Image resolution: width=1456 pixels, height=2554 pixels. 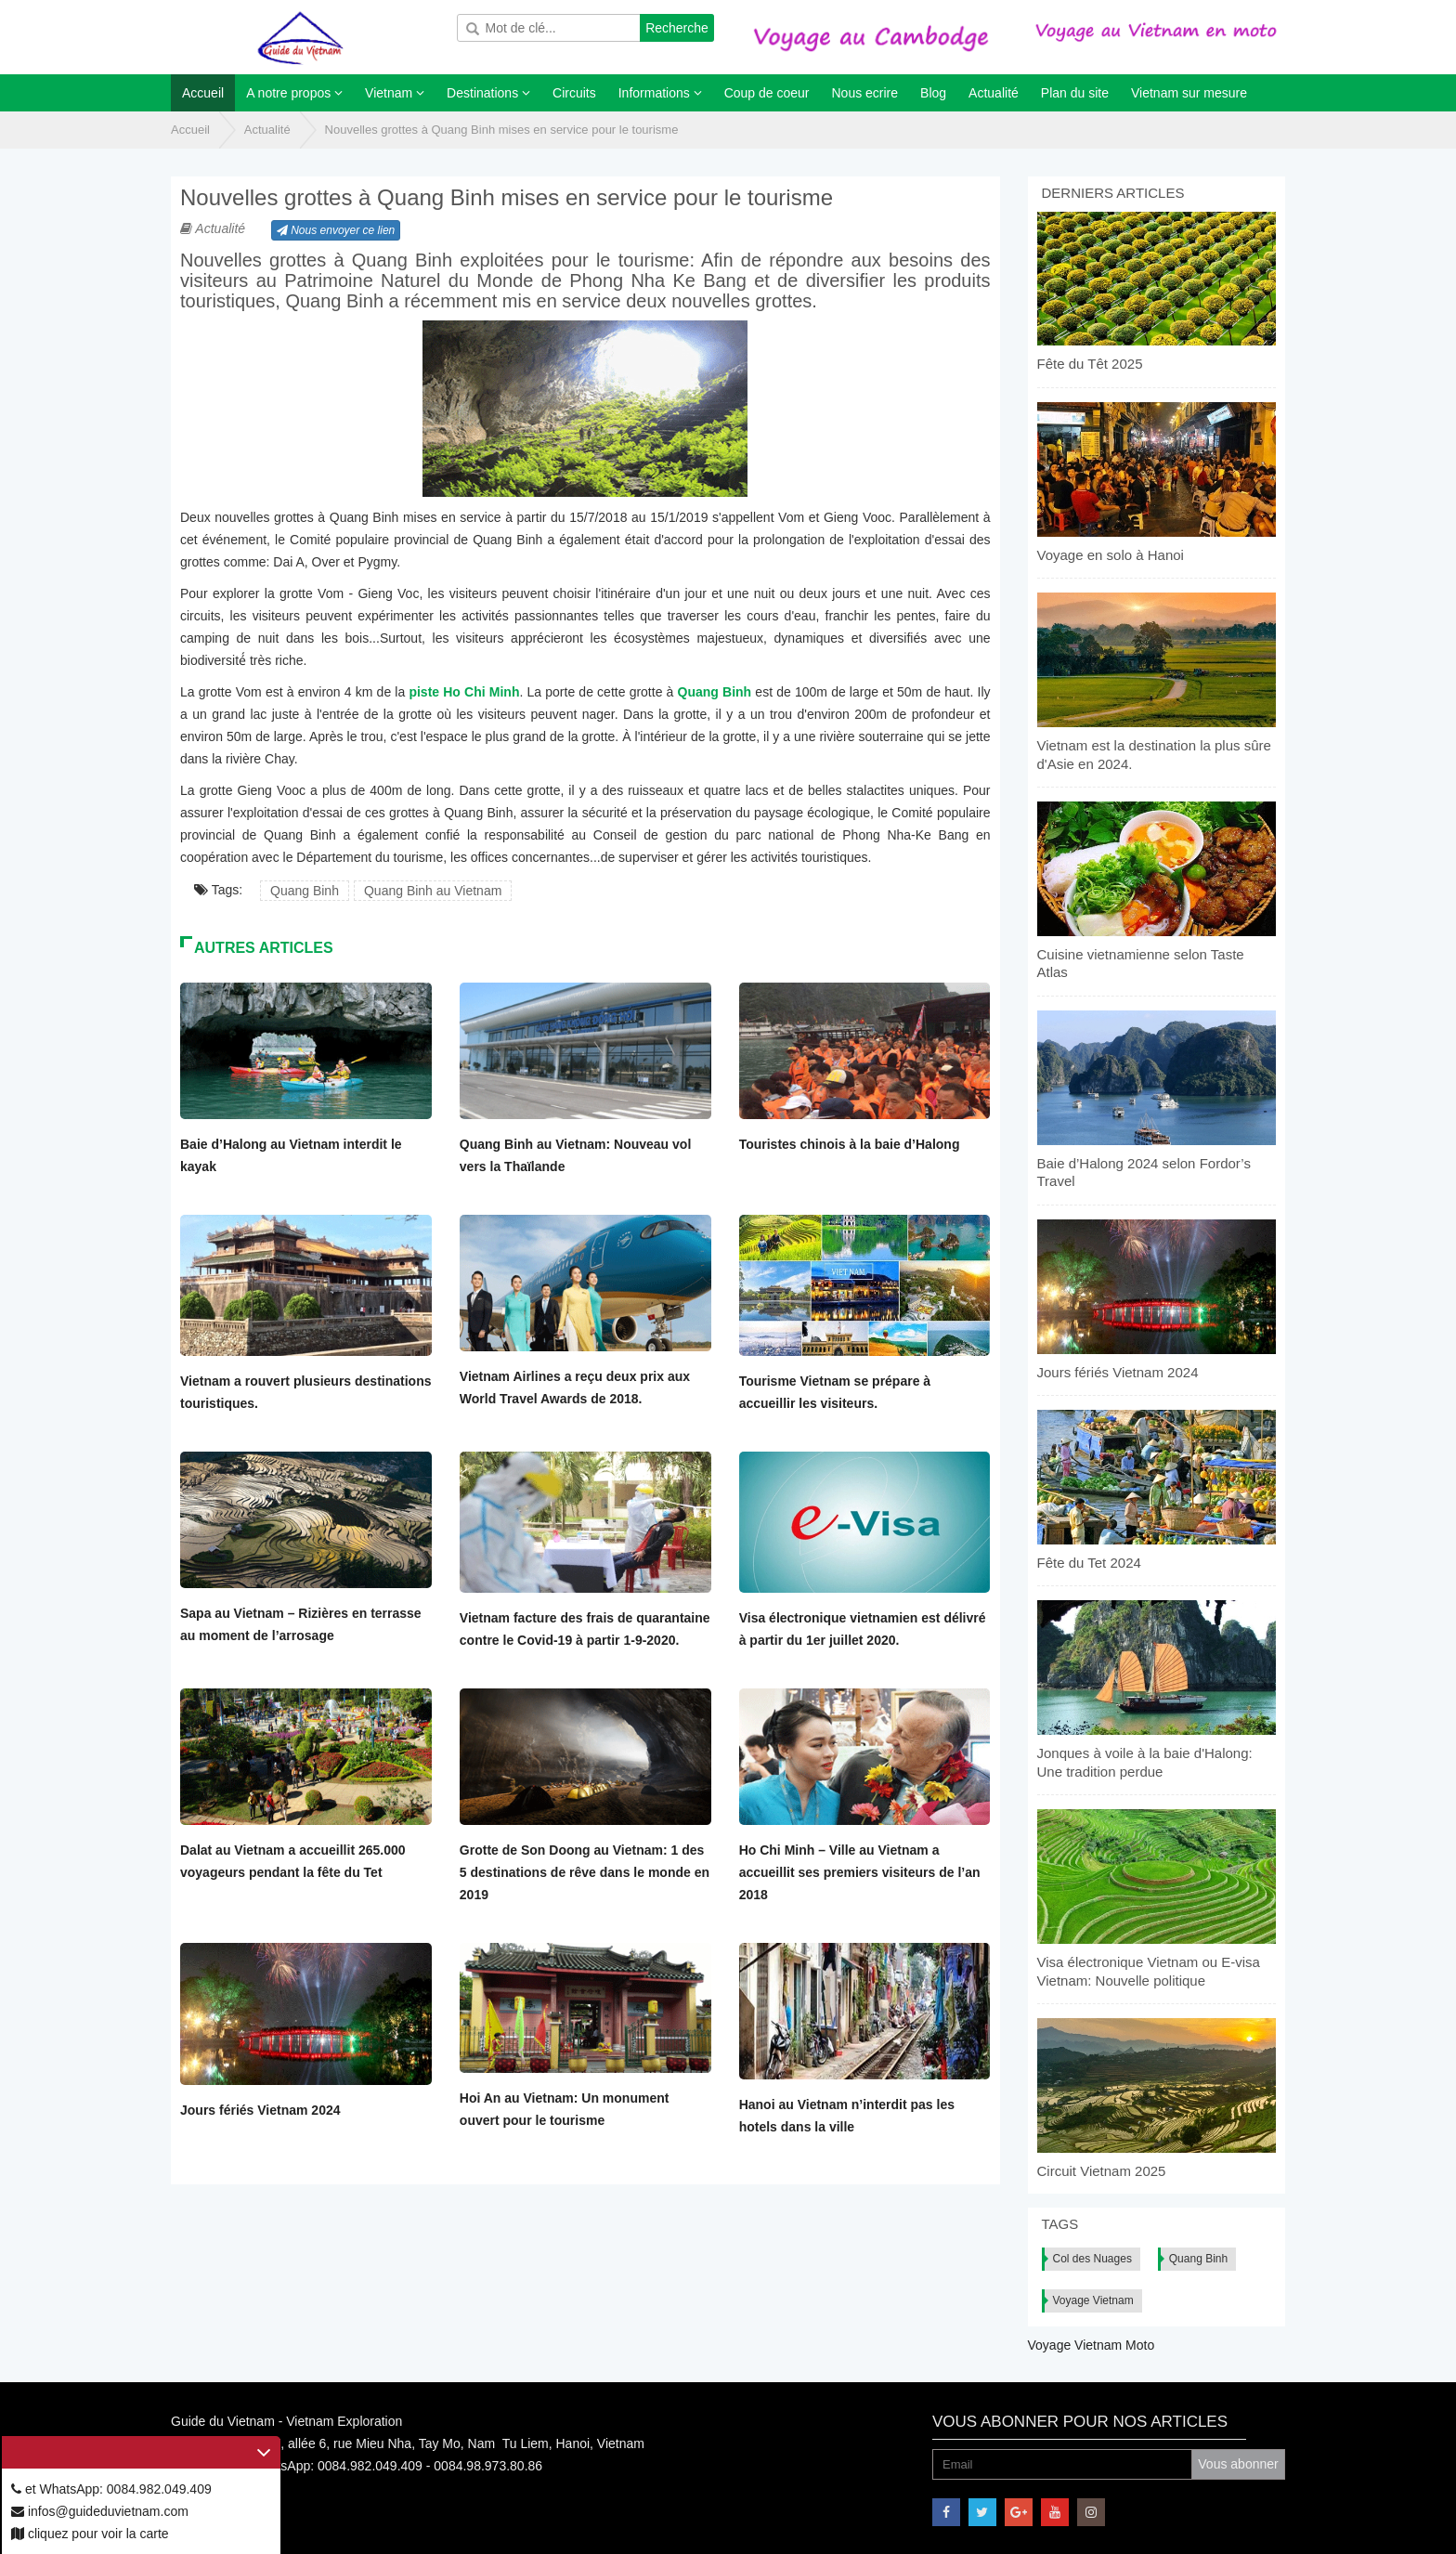 I want to click on infos@guideduvietnam.com, so click(x=99, y=2511).